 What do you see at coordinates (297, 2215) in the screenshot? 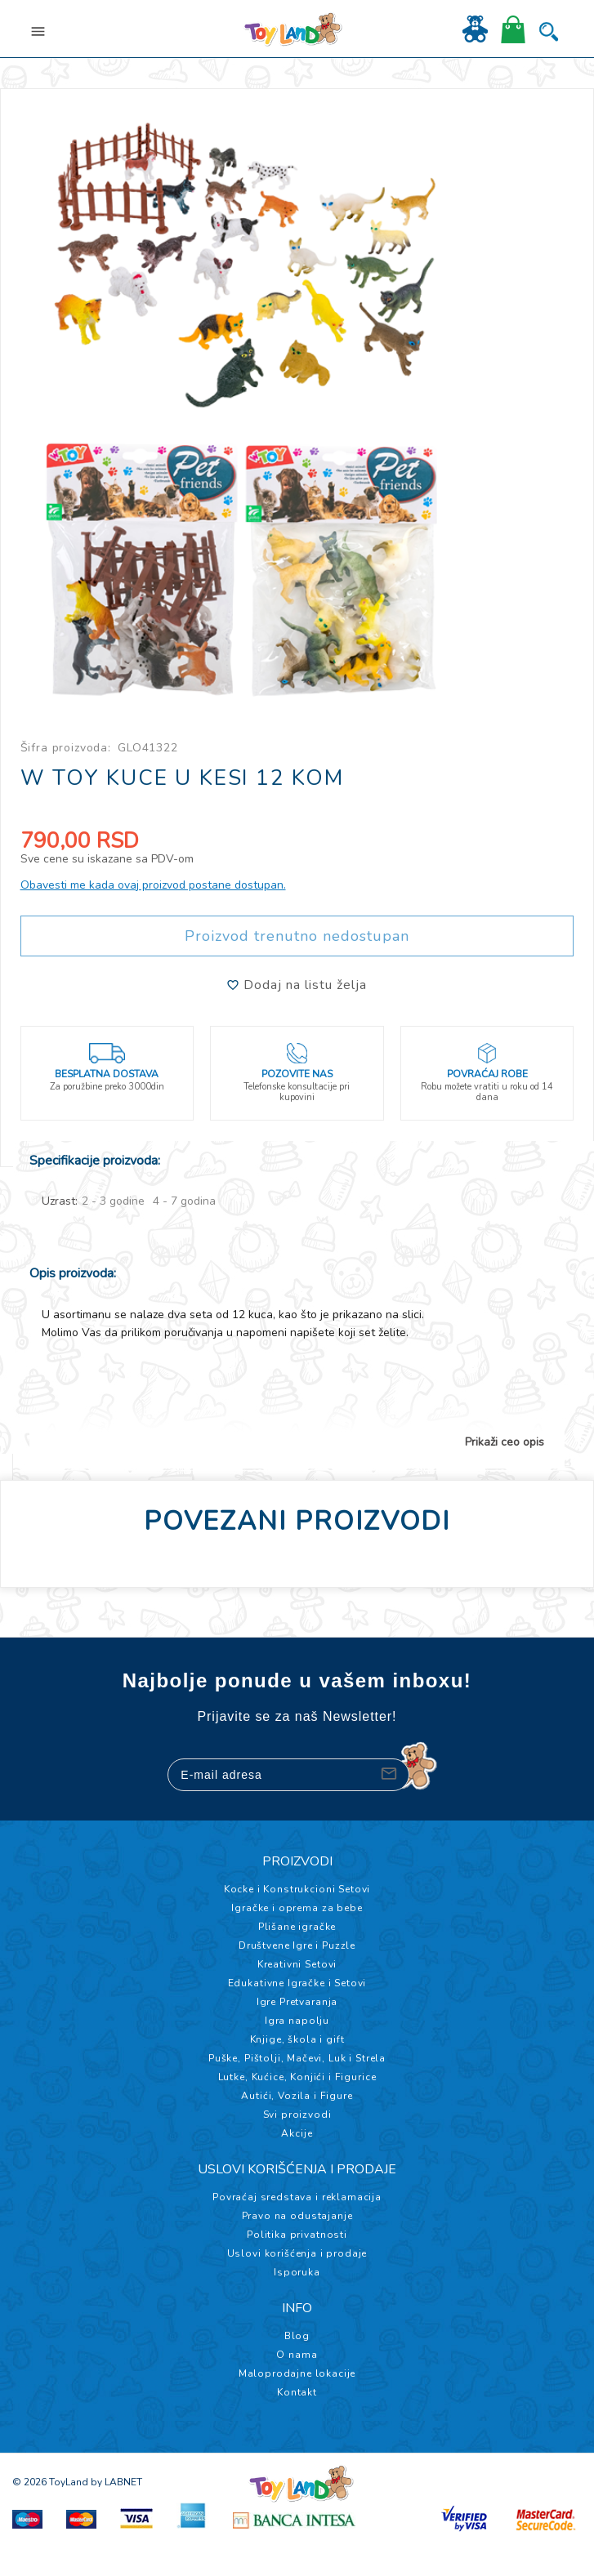
I see `Pravo na odustajanje` at bounding box center [297, 2215].